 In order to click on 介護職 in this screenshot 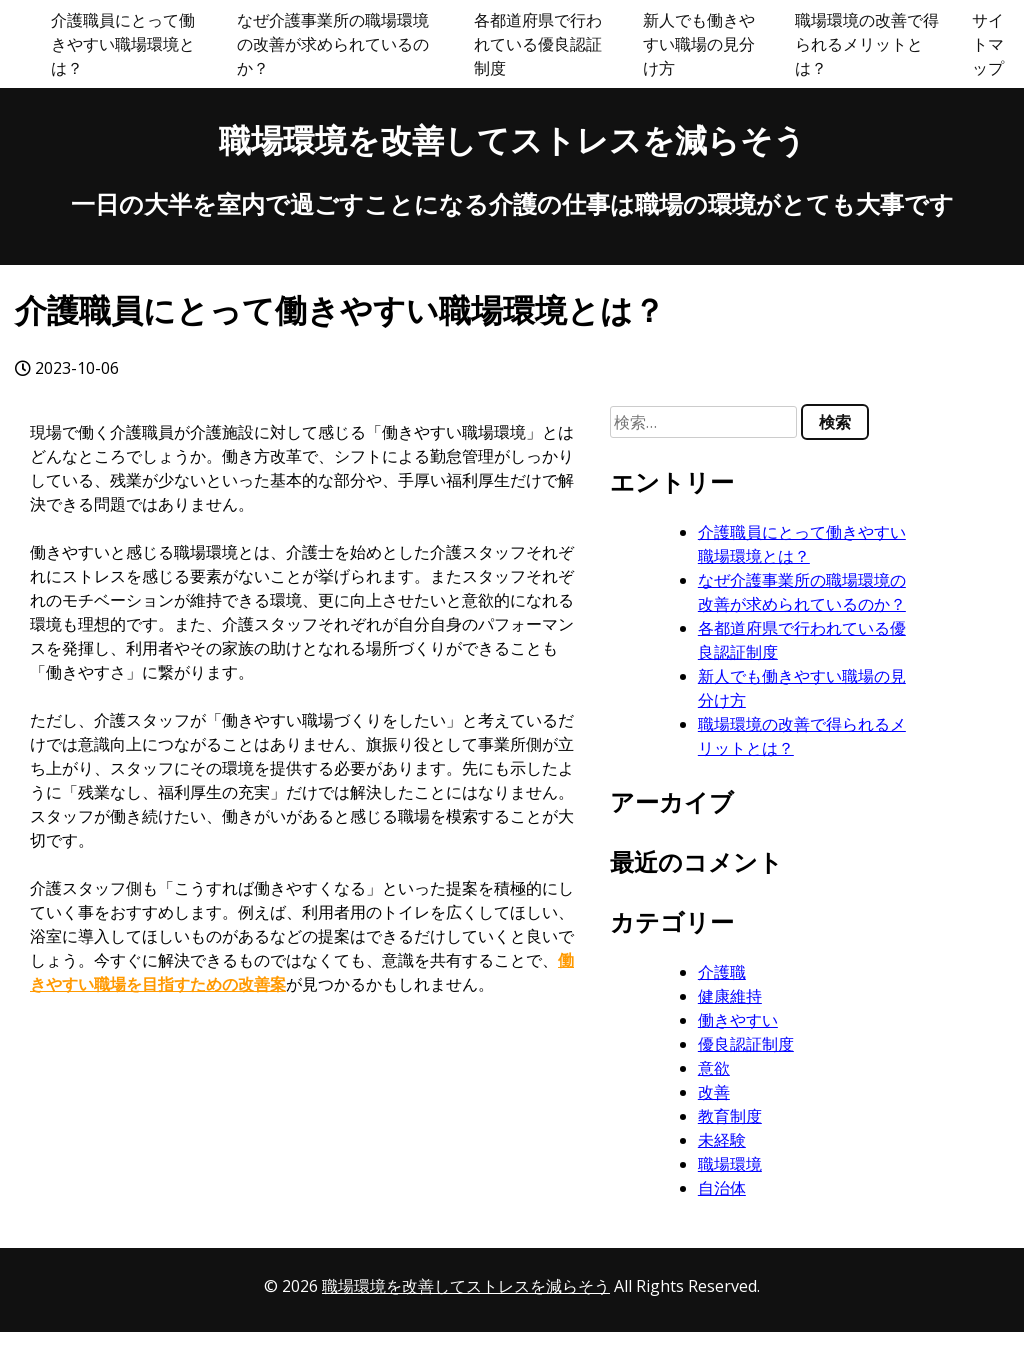, I will do `click(722, 972)`.